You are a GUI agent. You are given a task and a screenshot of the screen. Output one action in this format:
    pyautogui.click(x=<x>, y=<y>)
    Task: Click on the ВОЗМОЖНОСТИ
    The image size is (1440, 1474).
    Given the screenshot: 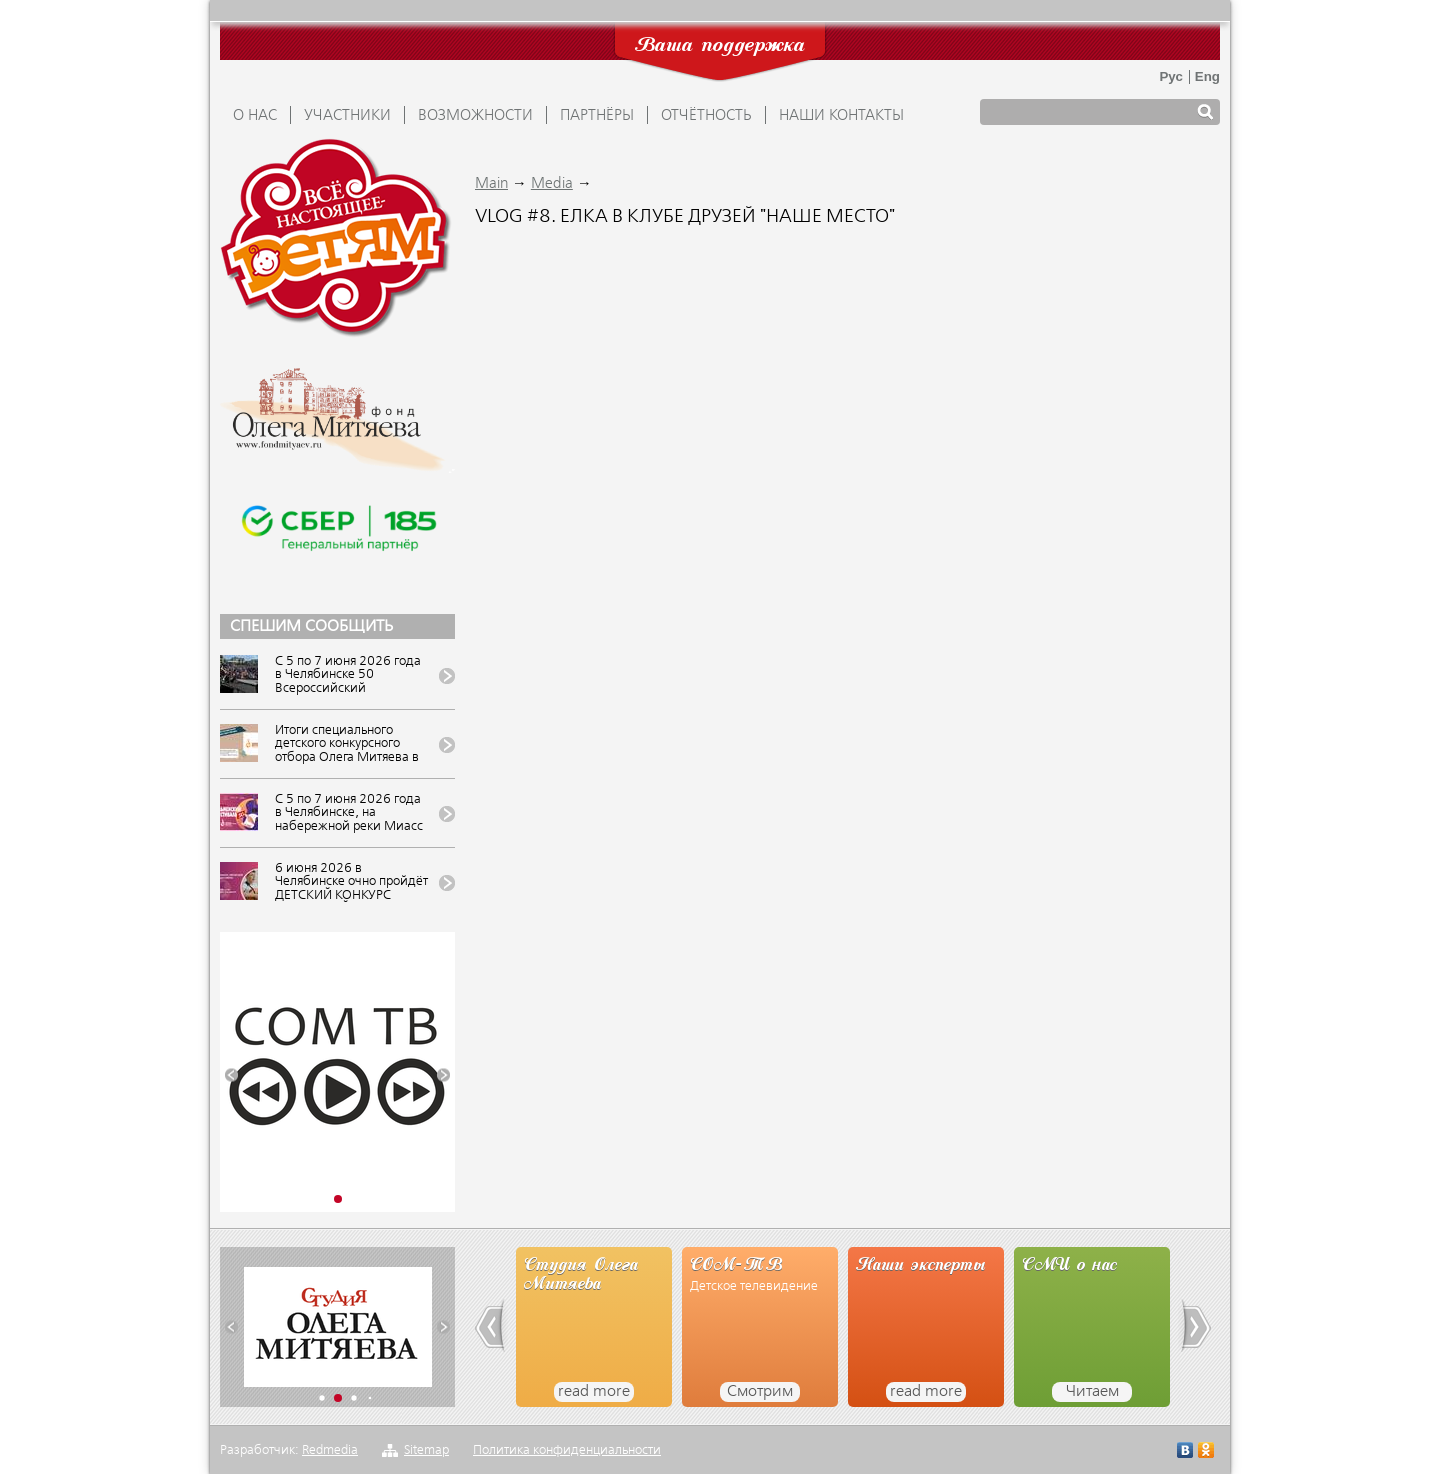 What is the action you would take?
    pyautogui.click(x=475, y=116)
    